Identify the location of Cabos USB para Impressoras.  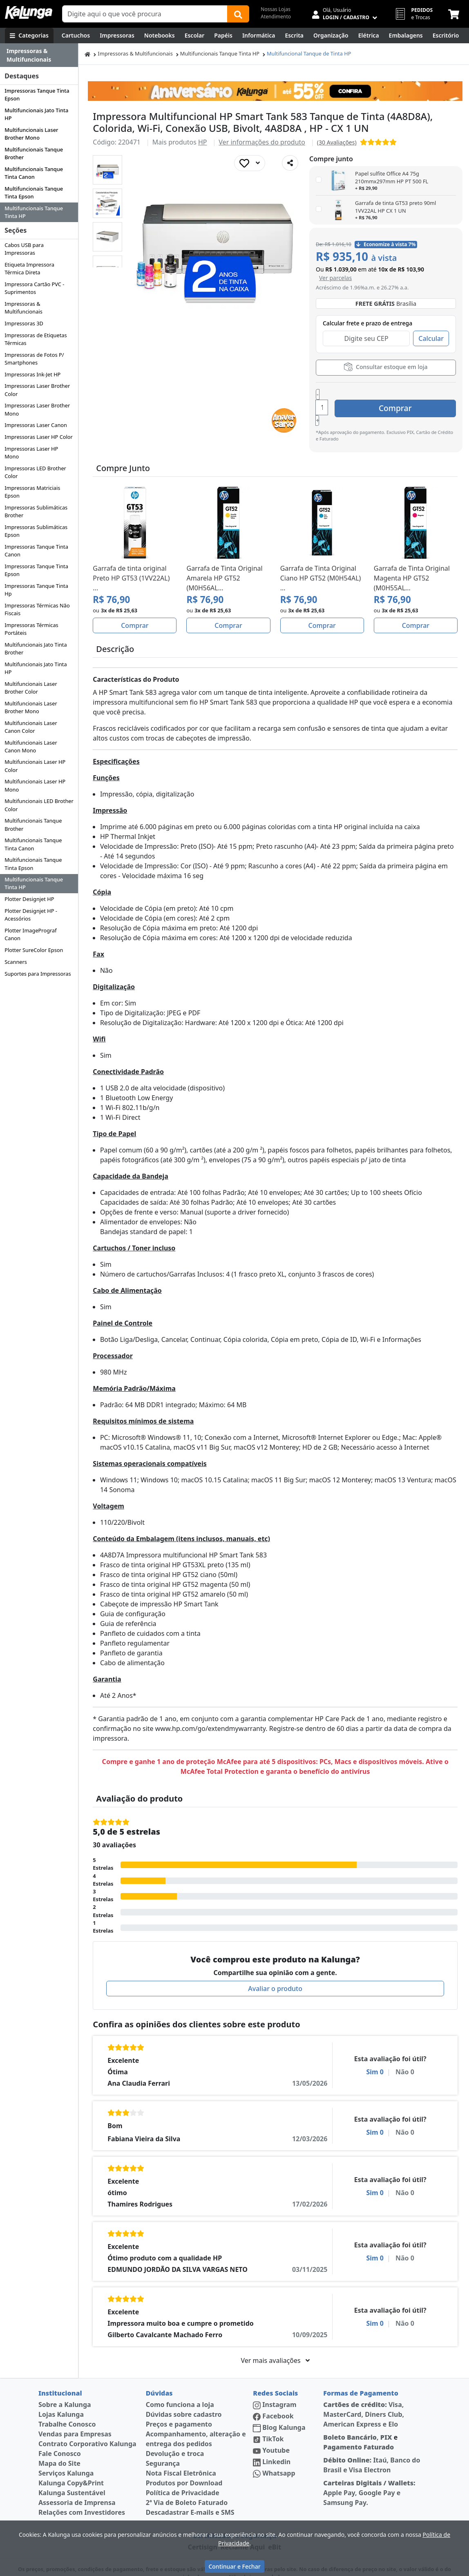
(24, 248).